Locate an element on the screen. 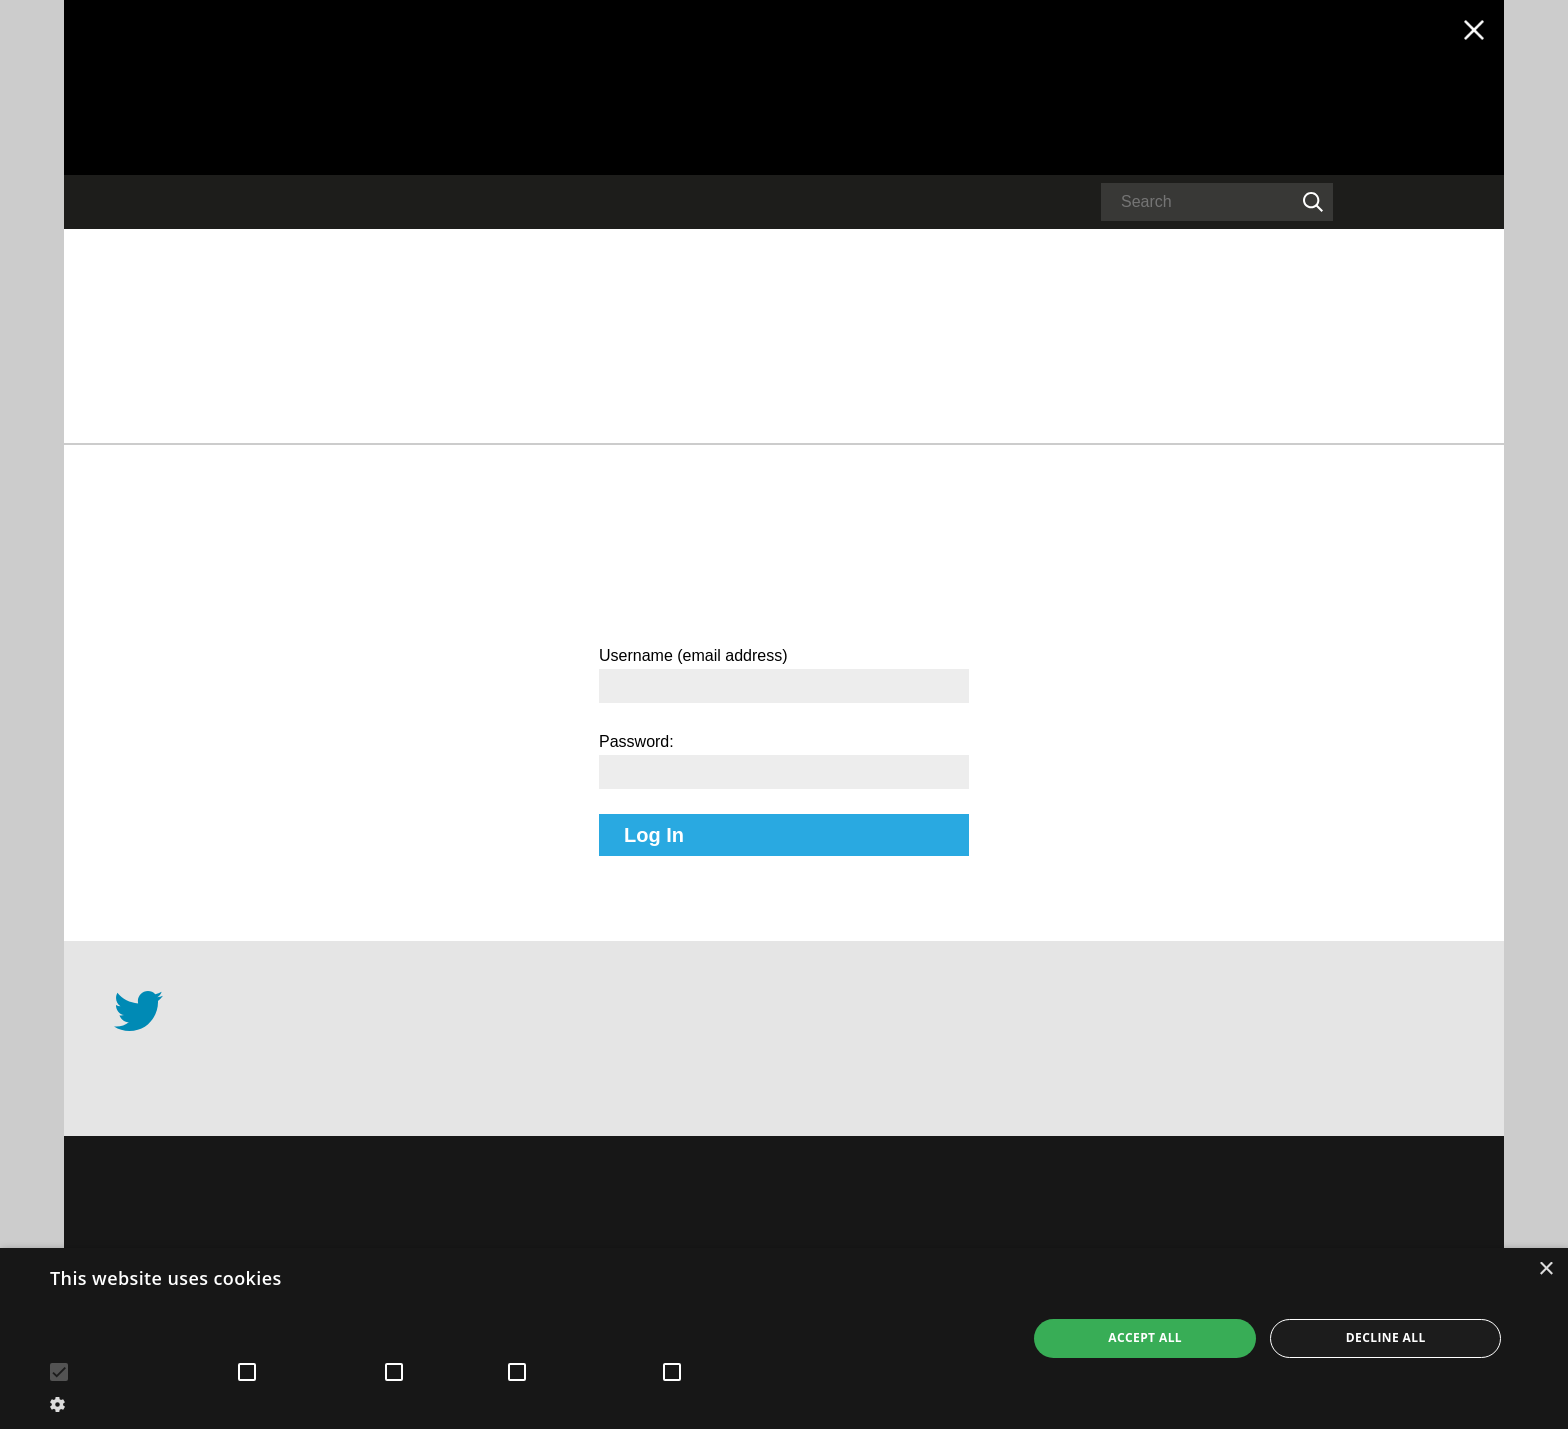  × [button] is located at coordinates (1545, 1269).